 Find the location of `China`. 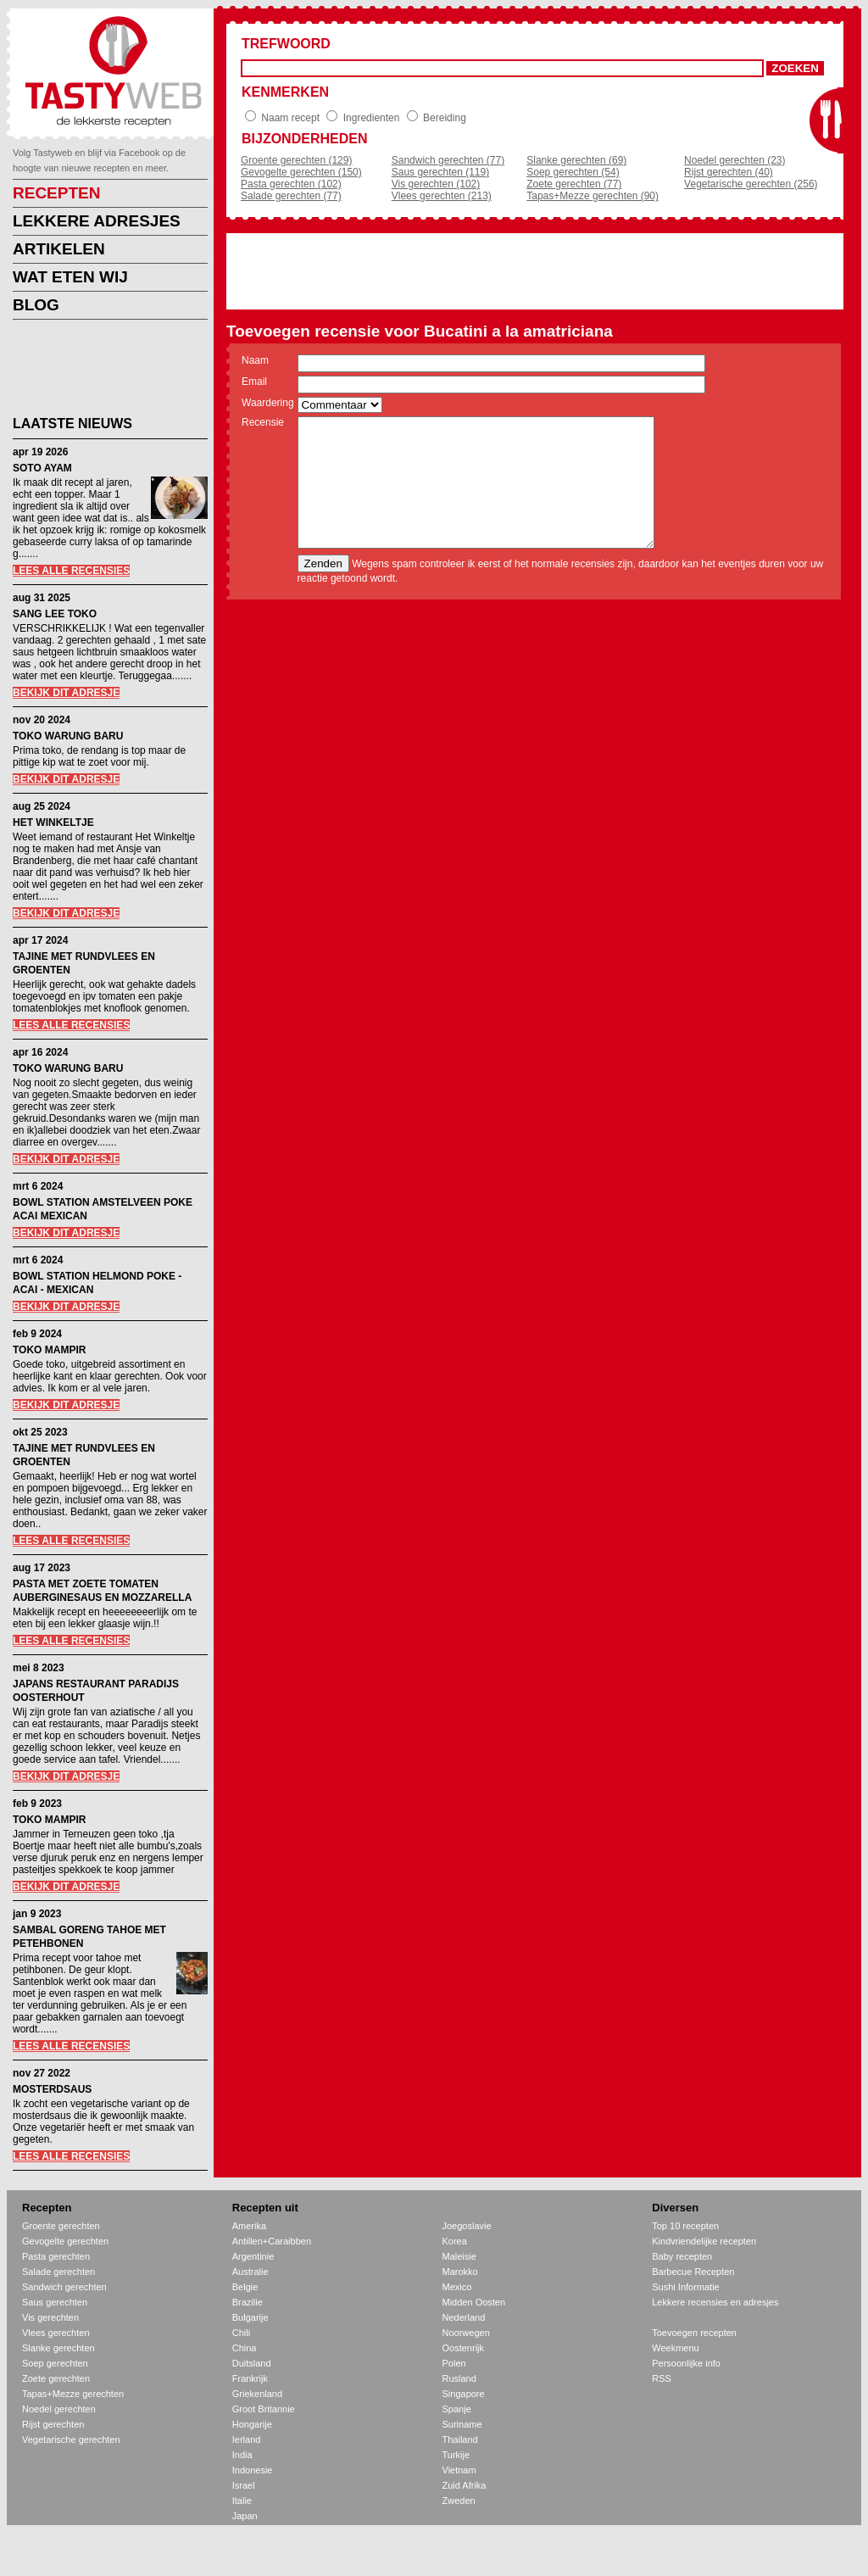

China is located at coordinates (244, 2348).